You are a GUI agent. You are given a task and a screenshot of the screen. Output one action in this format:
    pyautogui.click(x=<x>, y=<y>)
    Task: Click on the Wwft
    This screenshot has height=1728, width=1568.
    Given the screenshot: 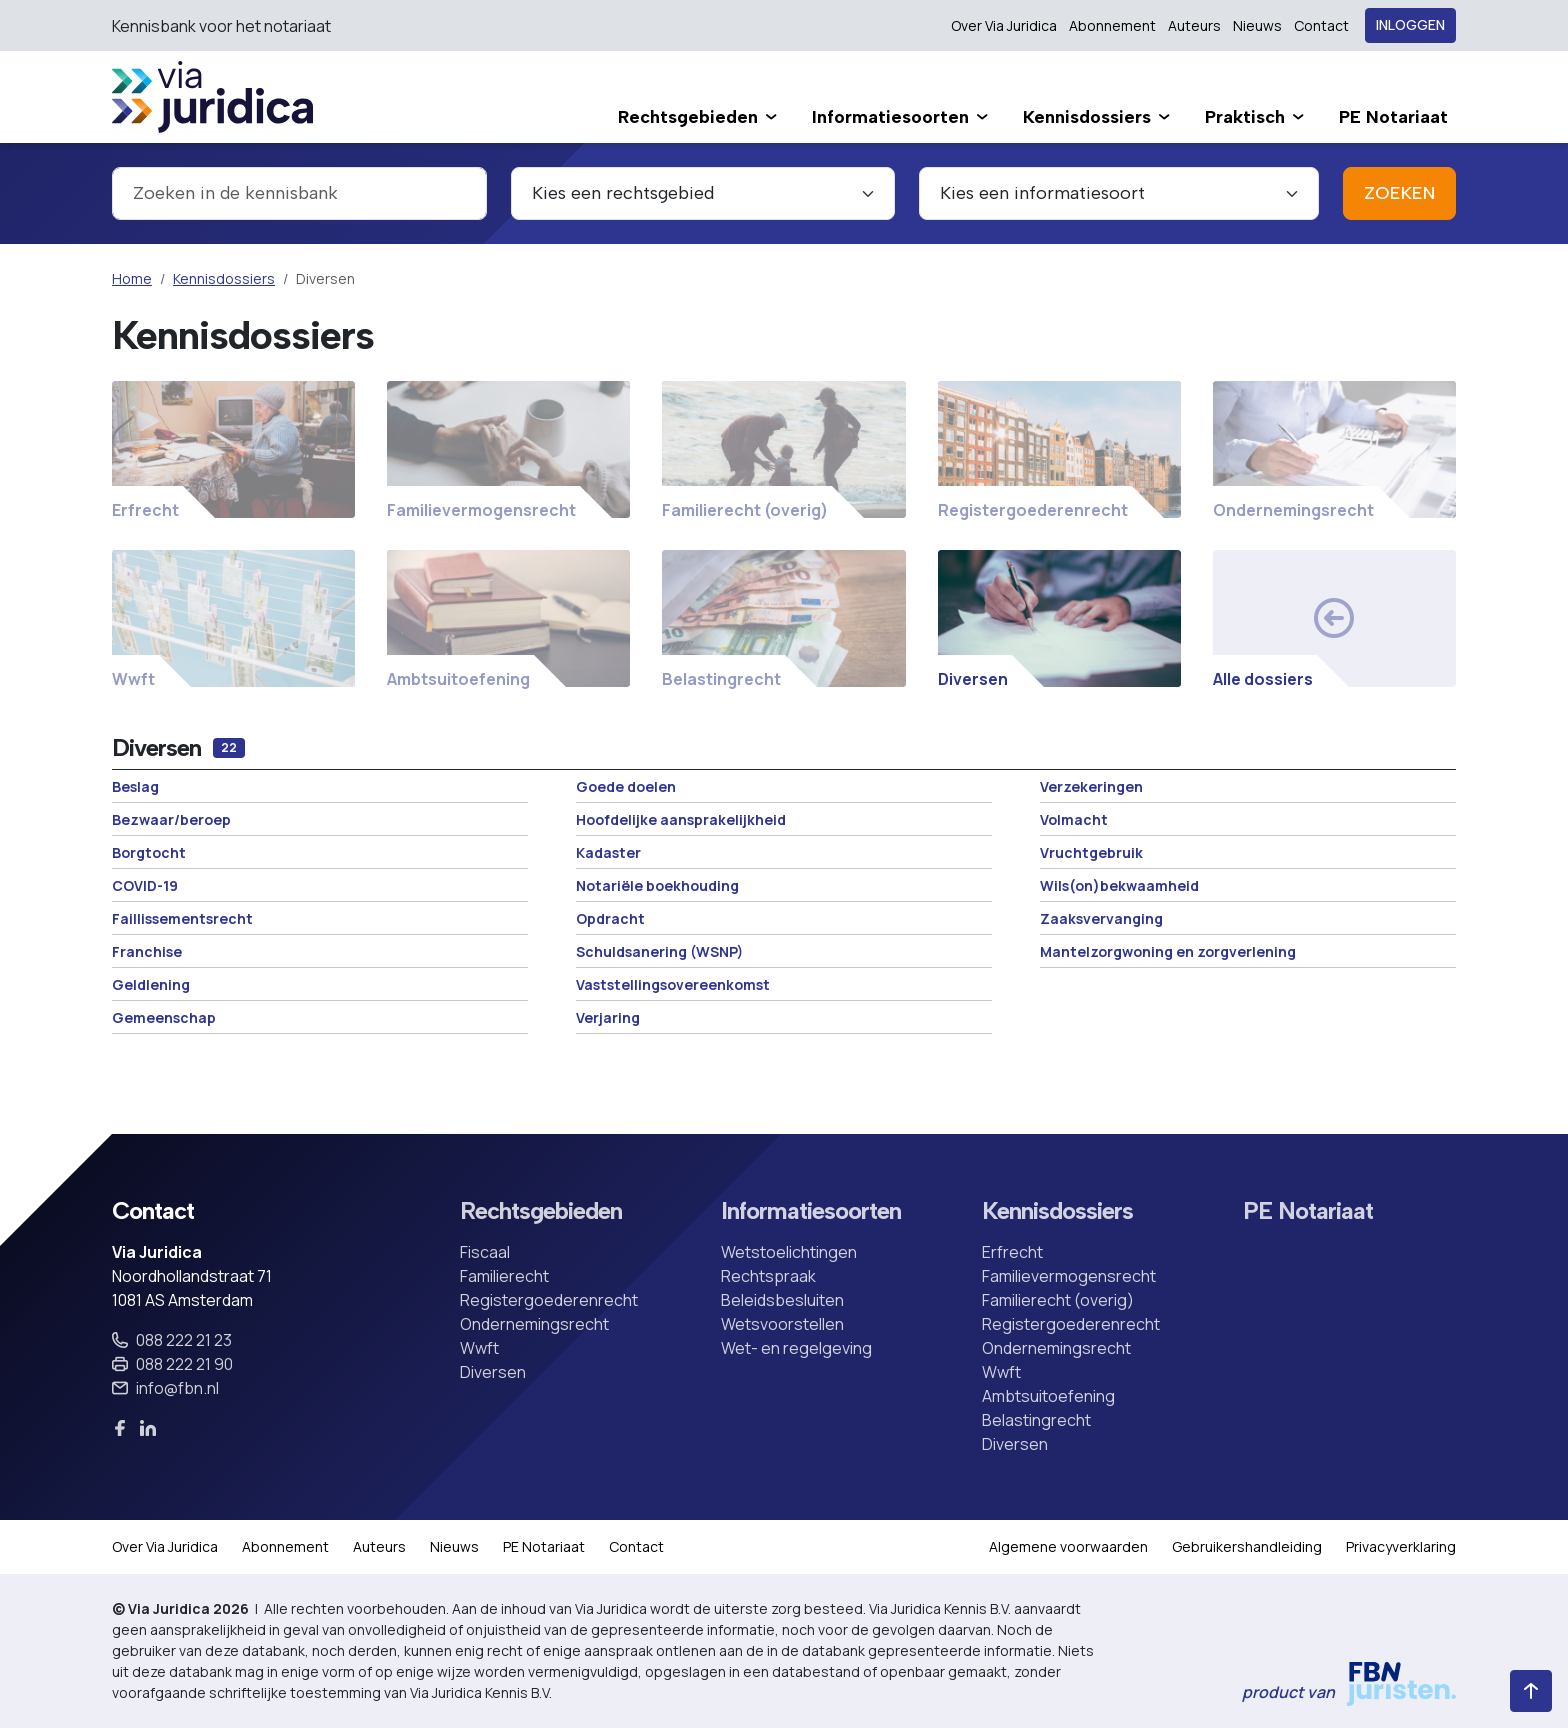 What is the action you would take?
    pyautogui.click(x=479, y=1348)
    